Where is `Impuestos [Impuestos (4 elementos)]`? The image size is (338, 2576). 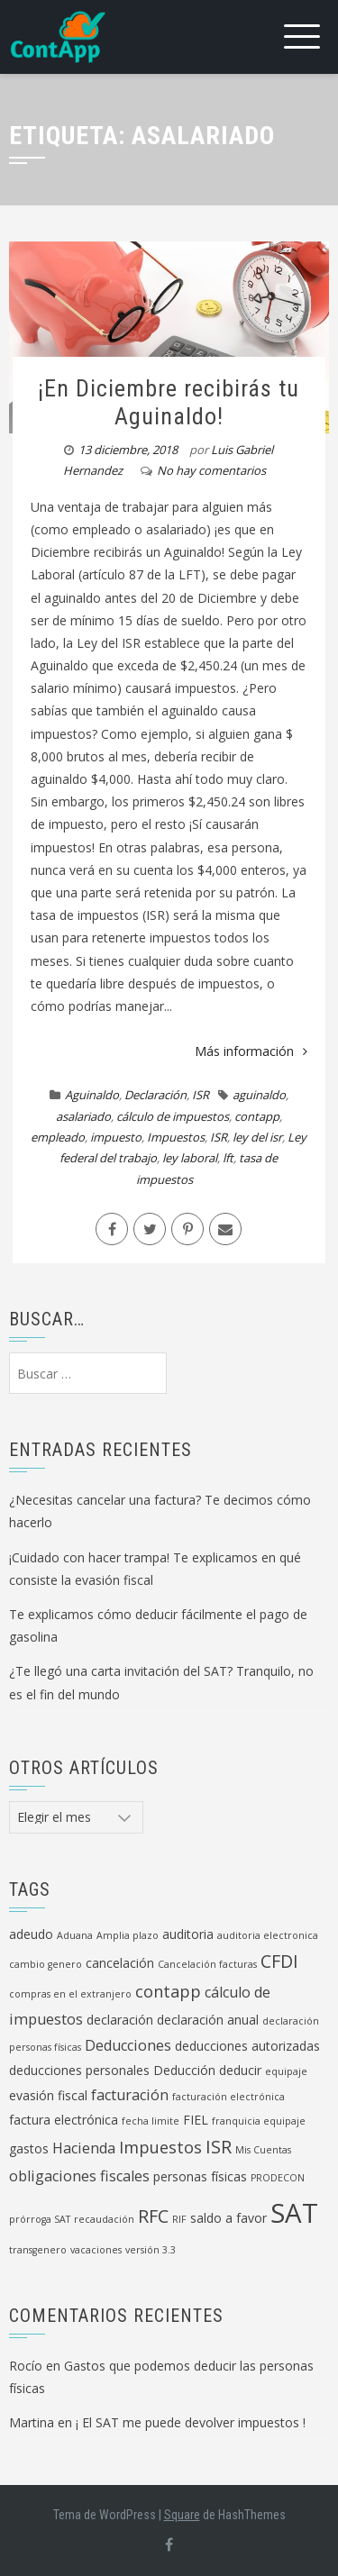 Impuestos [Impuestos (4 elementos)] is located at coordinates (160, 2147).